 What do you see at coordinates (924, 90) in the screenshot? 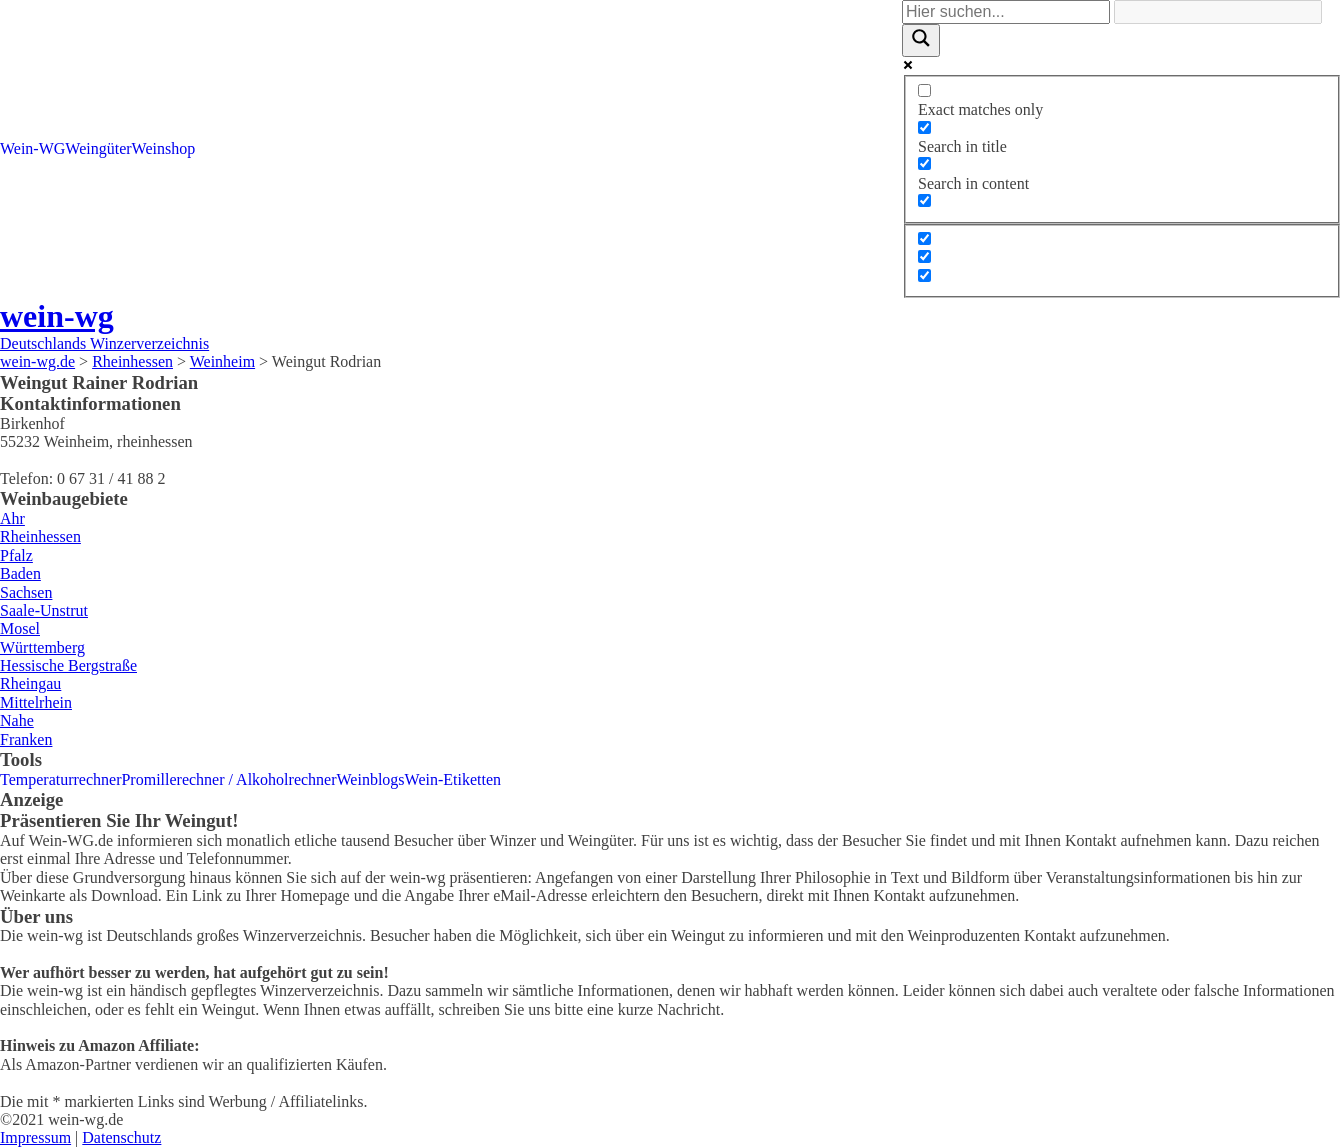
I see `[Exact matches only]` at bounding box center [924, 90].